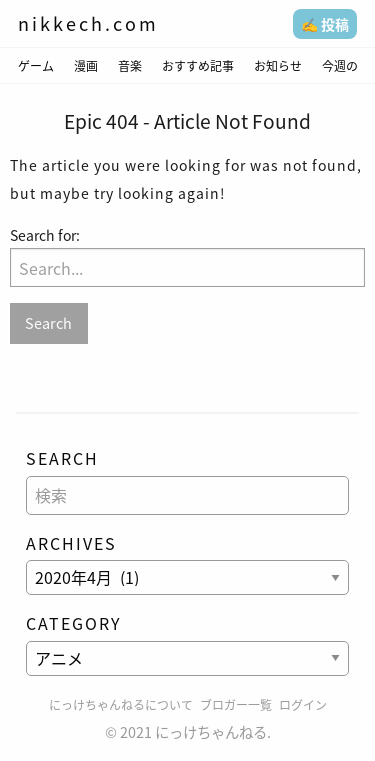 Image resolution: width=375 pixels, height=761 pixels. Describe the element at coordinates (303, 705) in the screenshot. I see `ログイン` at that location.